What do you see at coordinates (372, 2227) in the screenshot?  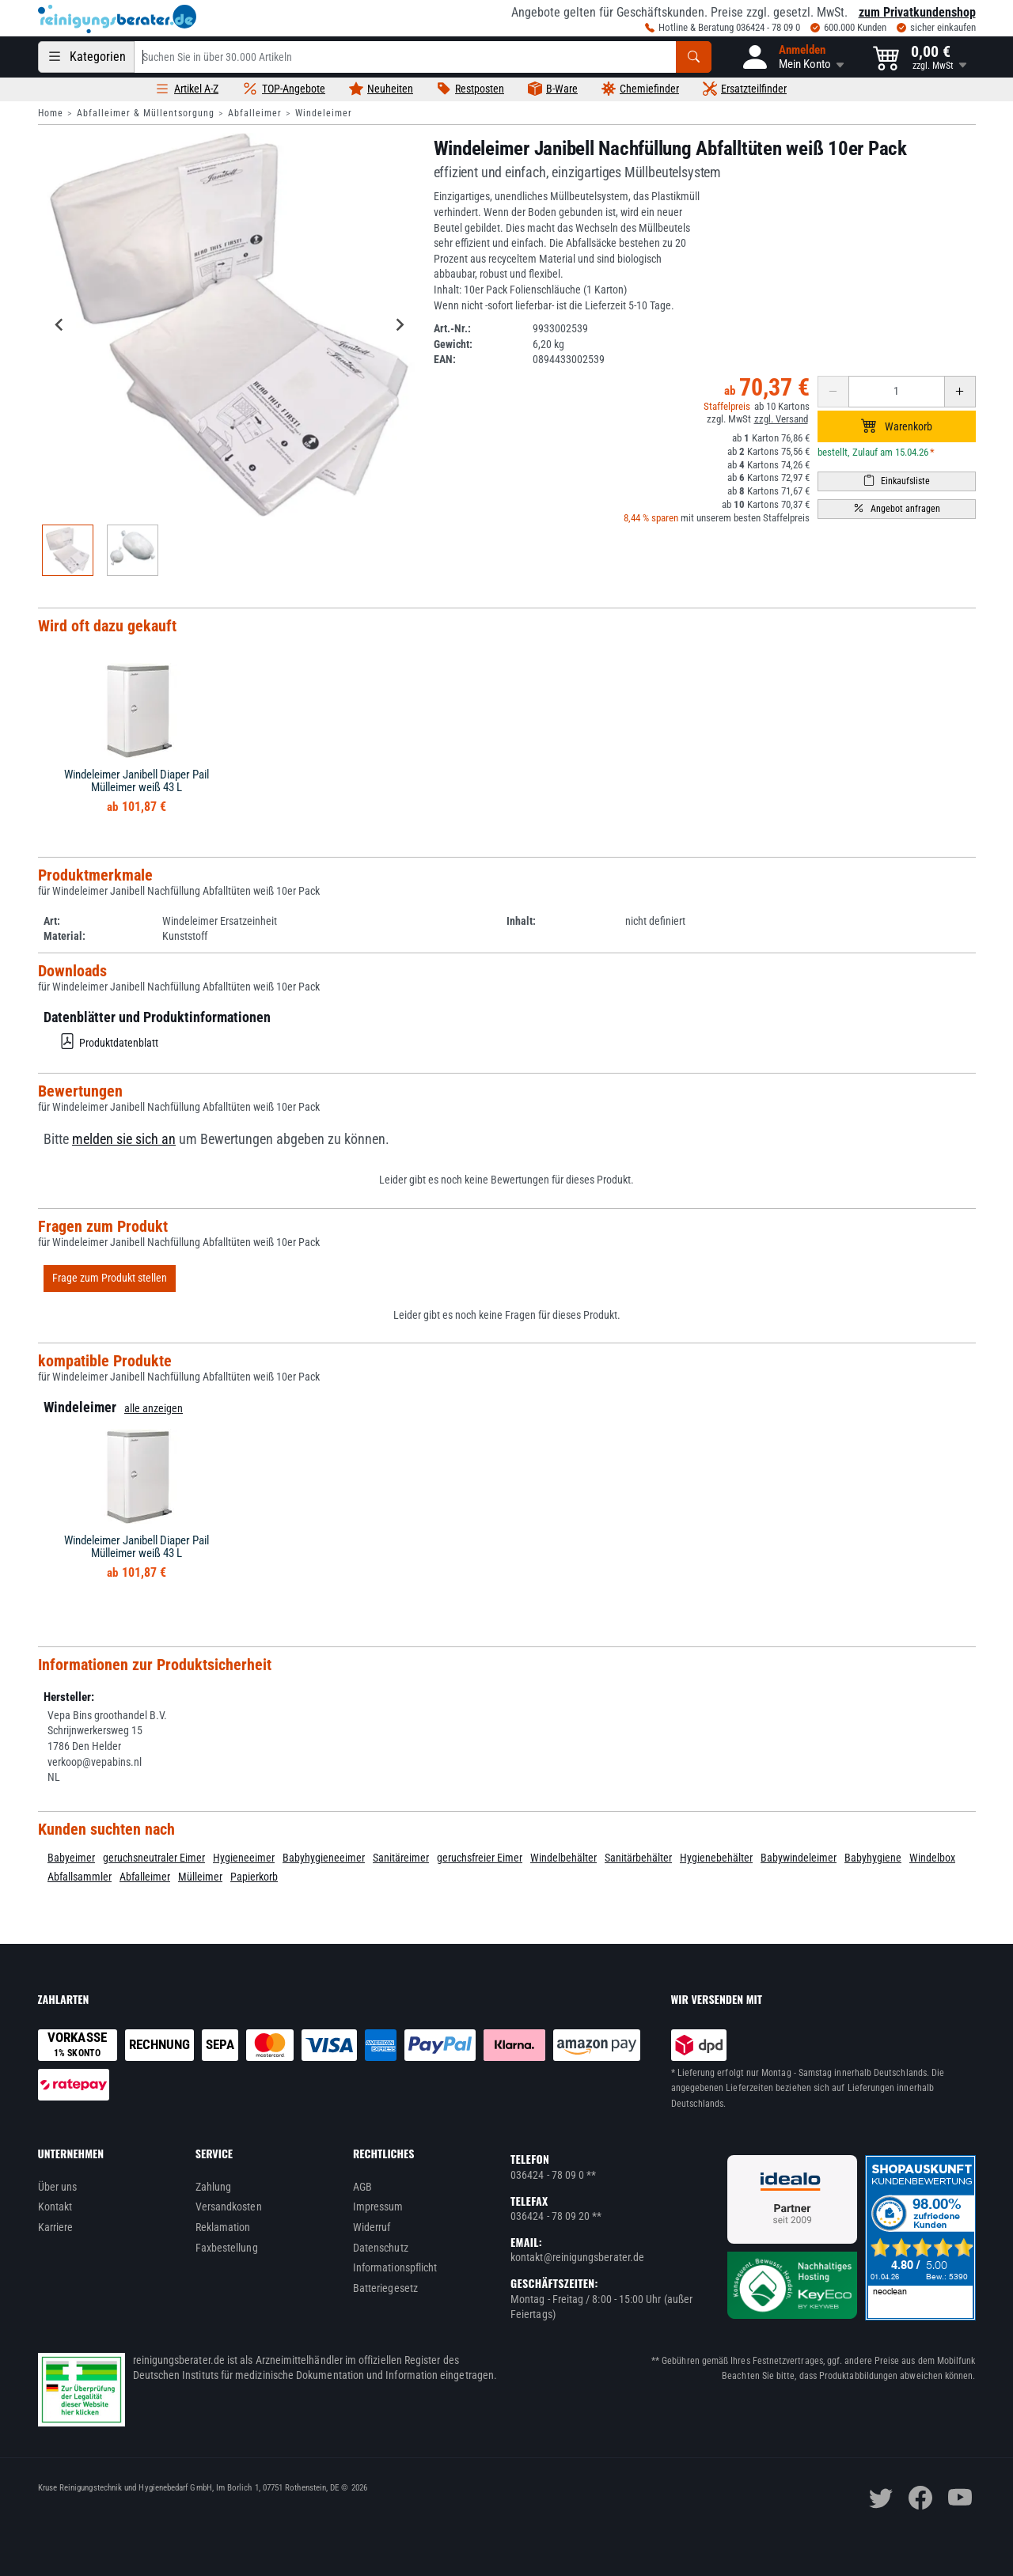 I see `Widerruf` at bounding box center [372, 2227].